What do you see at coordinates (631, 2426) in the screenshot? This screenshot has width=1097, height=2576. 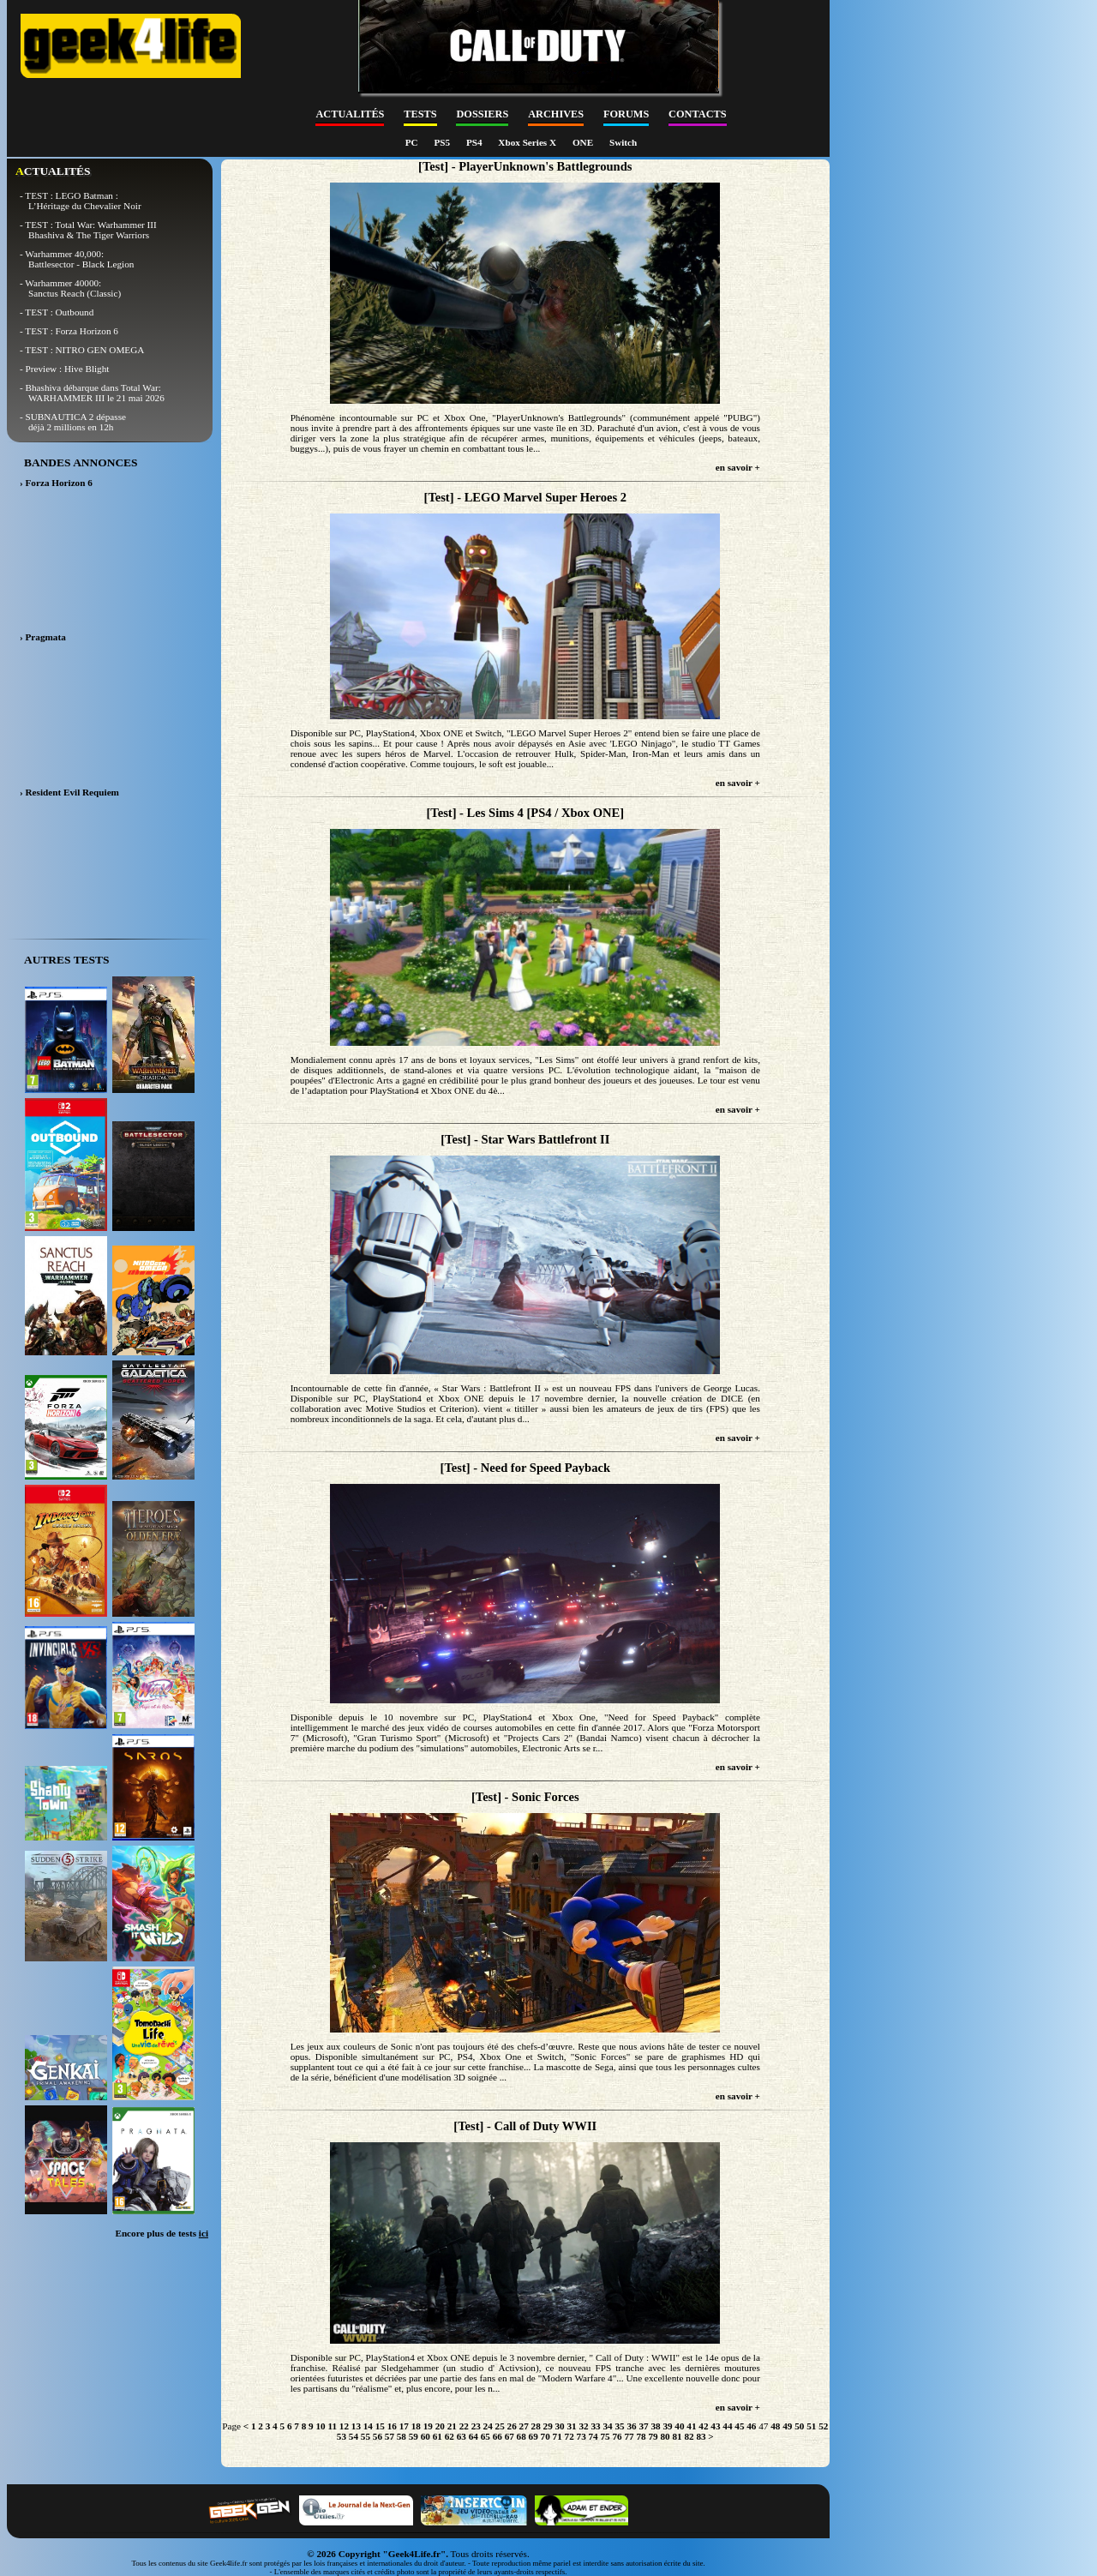 I see `36` at bounding box center [631, 2426].